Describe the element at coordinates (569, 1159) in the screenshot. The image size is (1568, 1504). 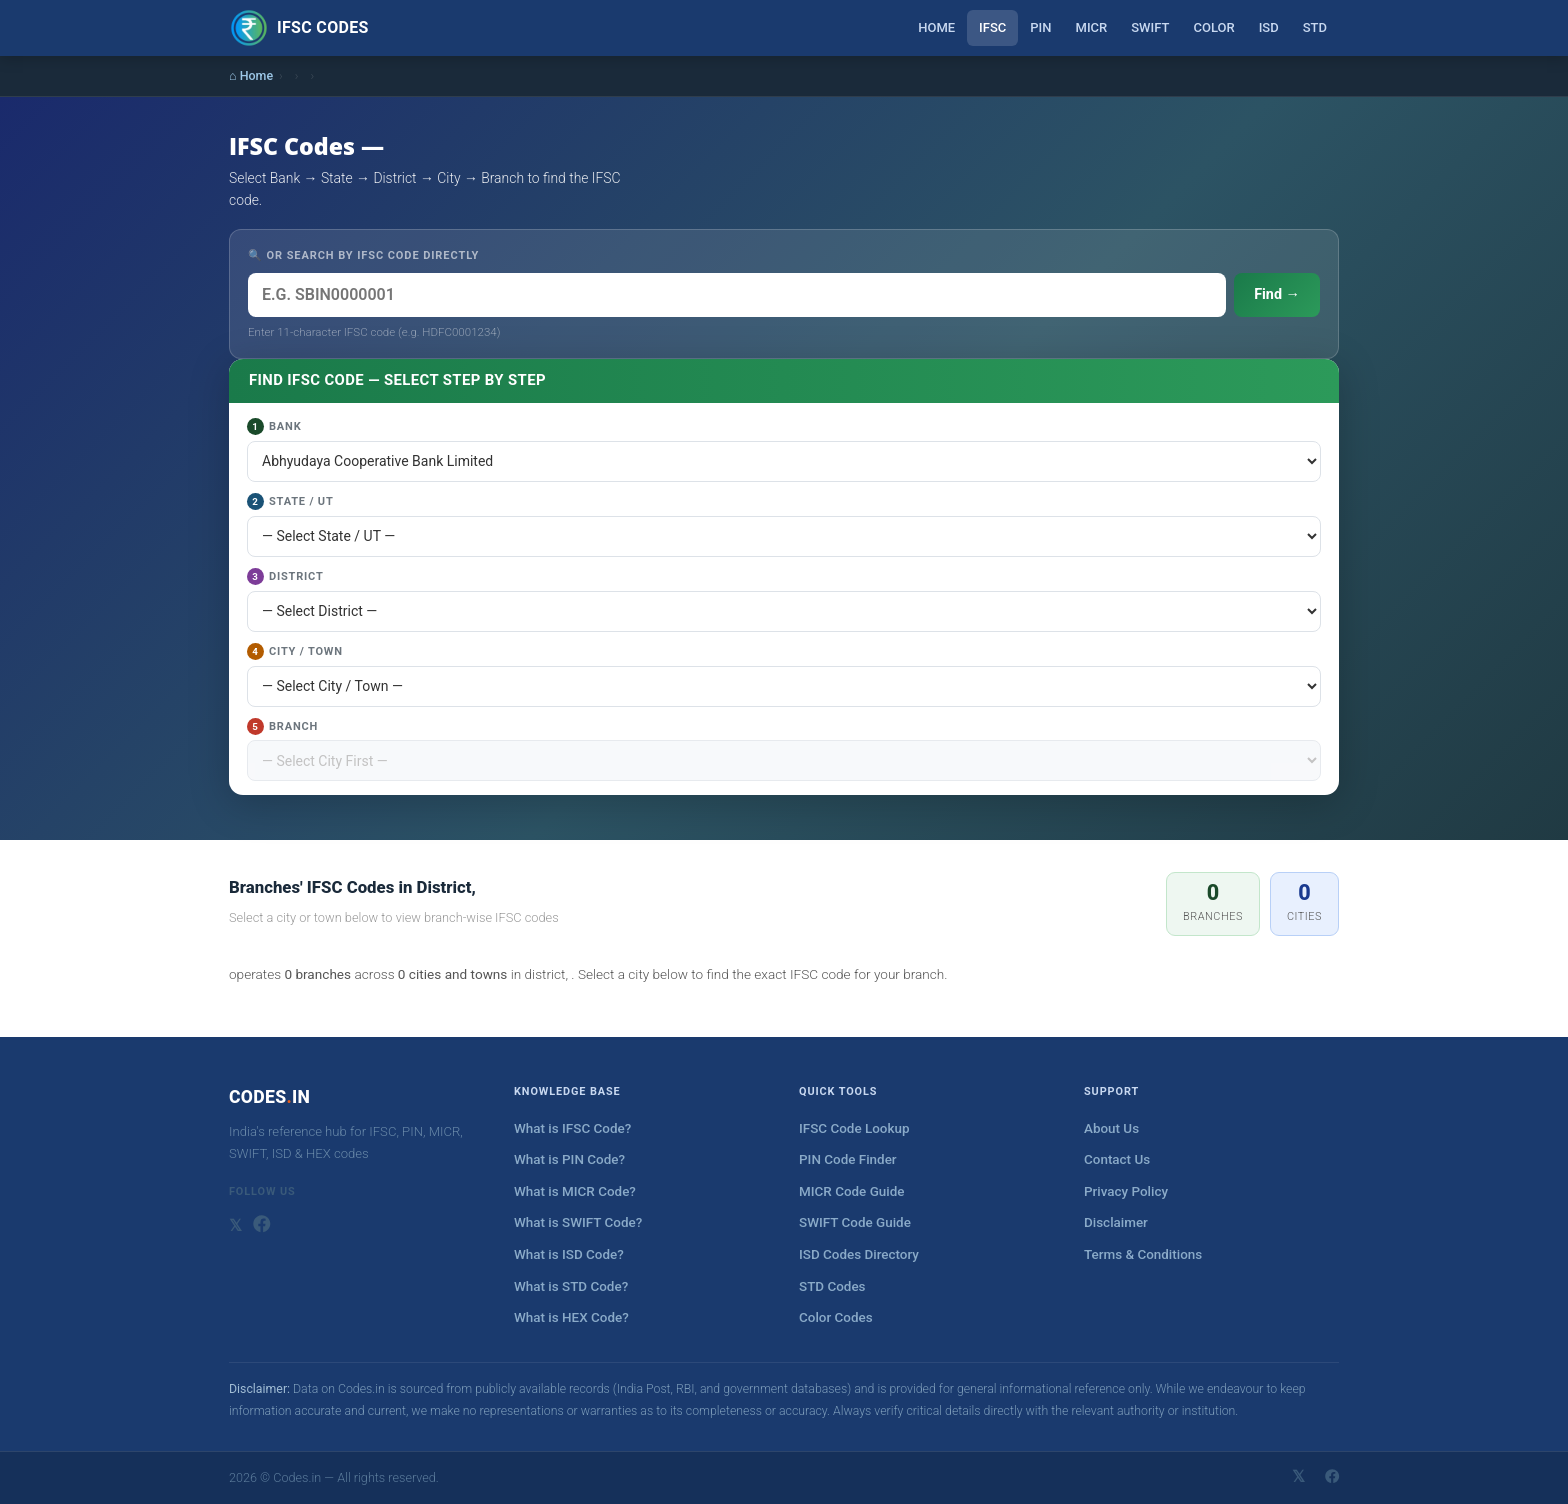
I see `What is PIN Code?` at that location.